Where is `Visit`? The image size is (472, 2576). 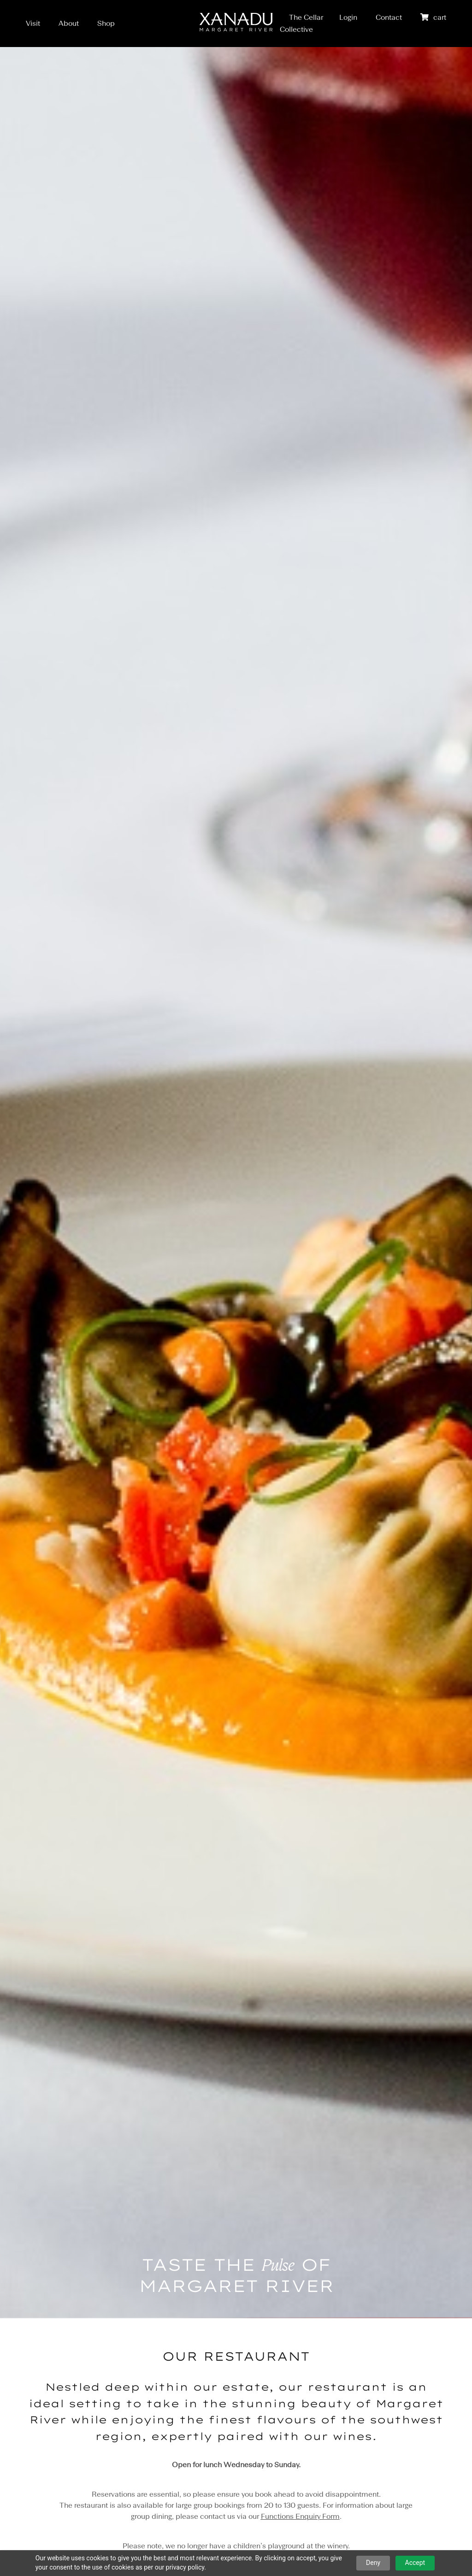
Visit is located at coordinates (33, 23).